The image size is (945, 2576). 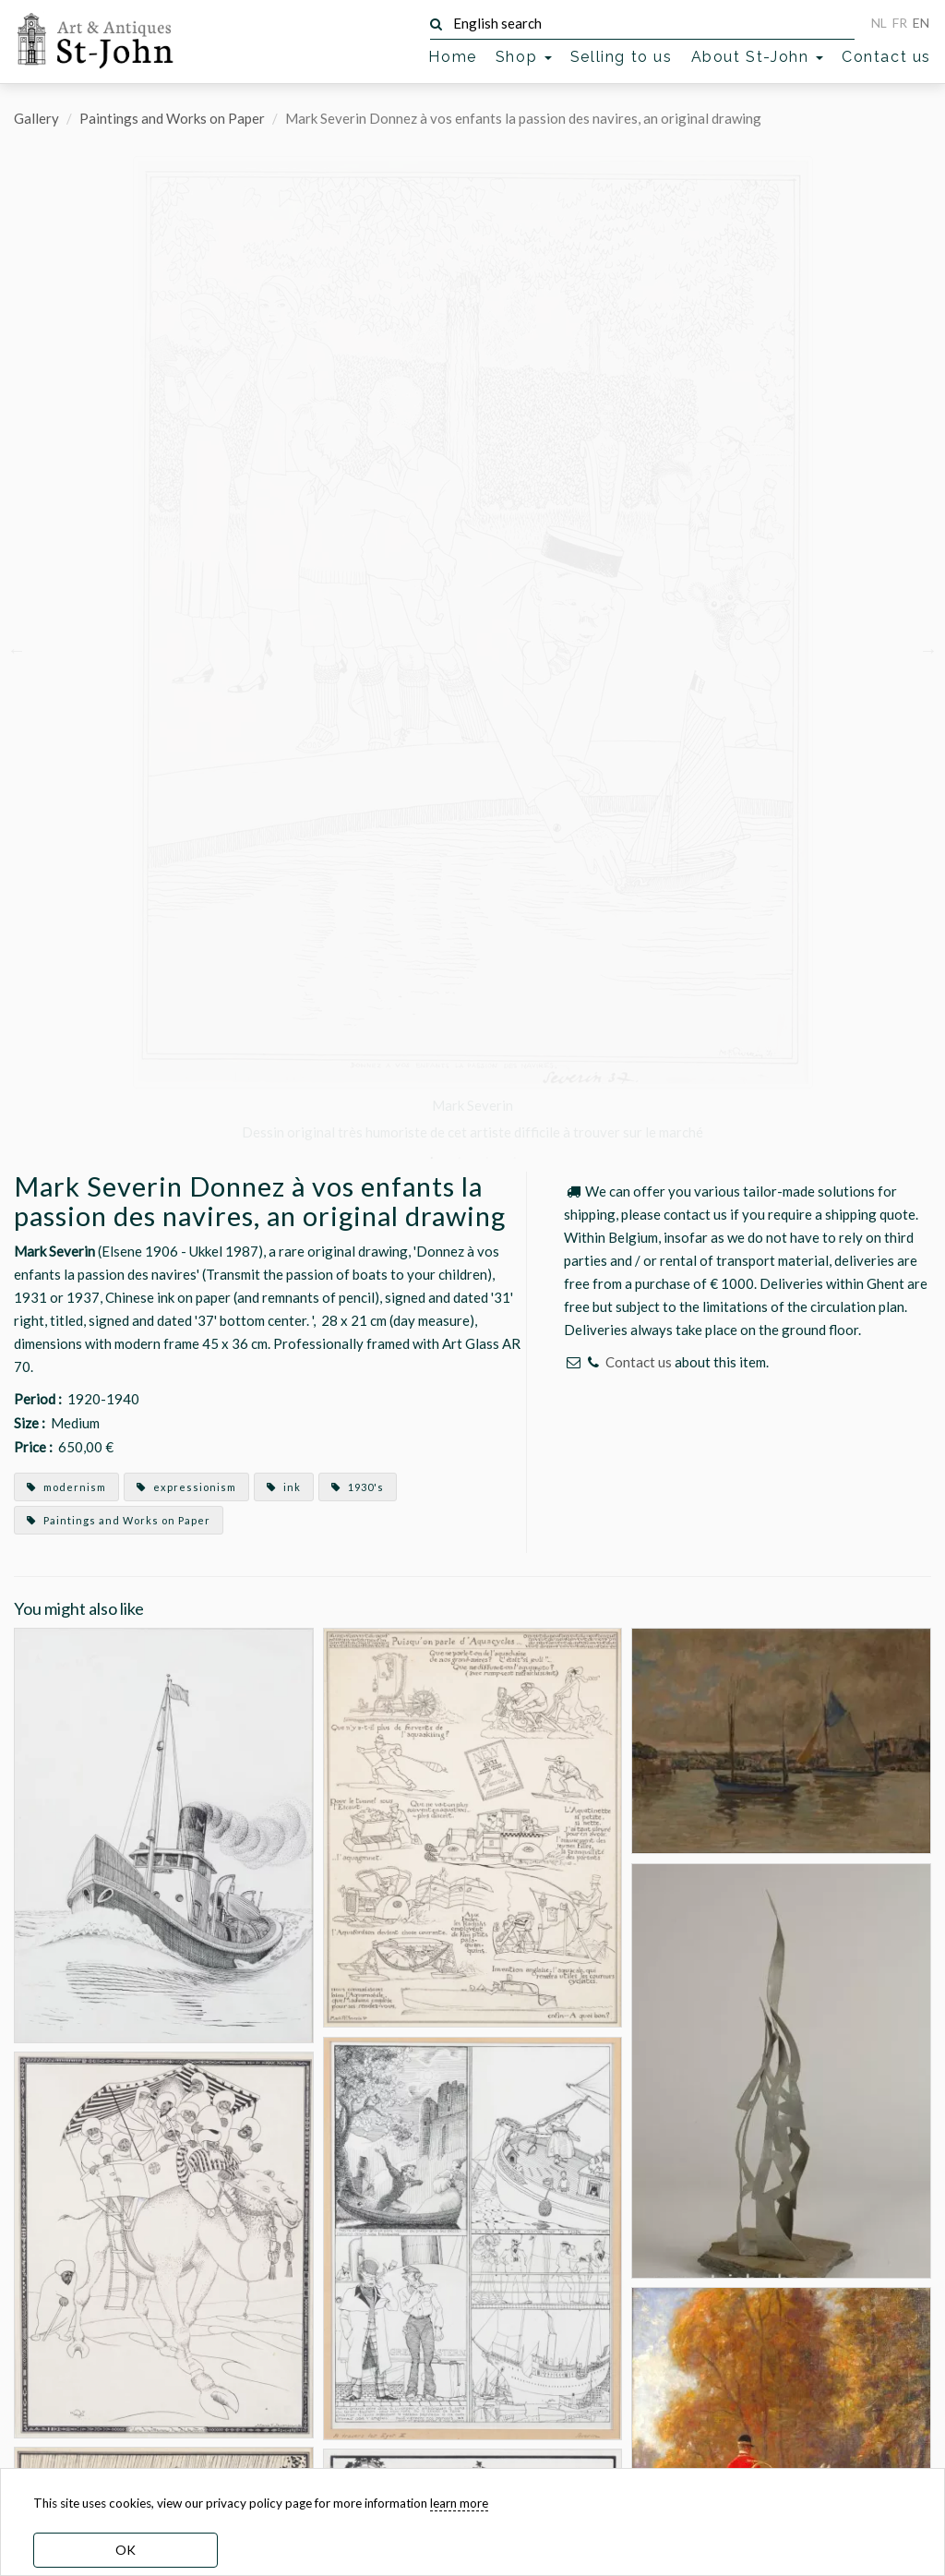 What do you see at coordinates (886, 57) in the screenshot?
I see `Contact us` at bounding box center [886, 57].